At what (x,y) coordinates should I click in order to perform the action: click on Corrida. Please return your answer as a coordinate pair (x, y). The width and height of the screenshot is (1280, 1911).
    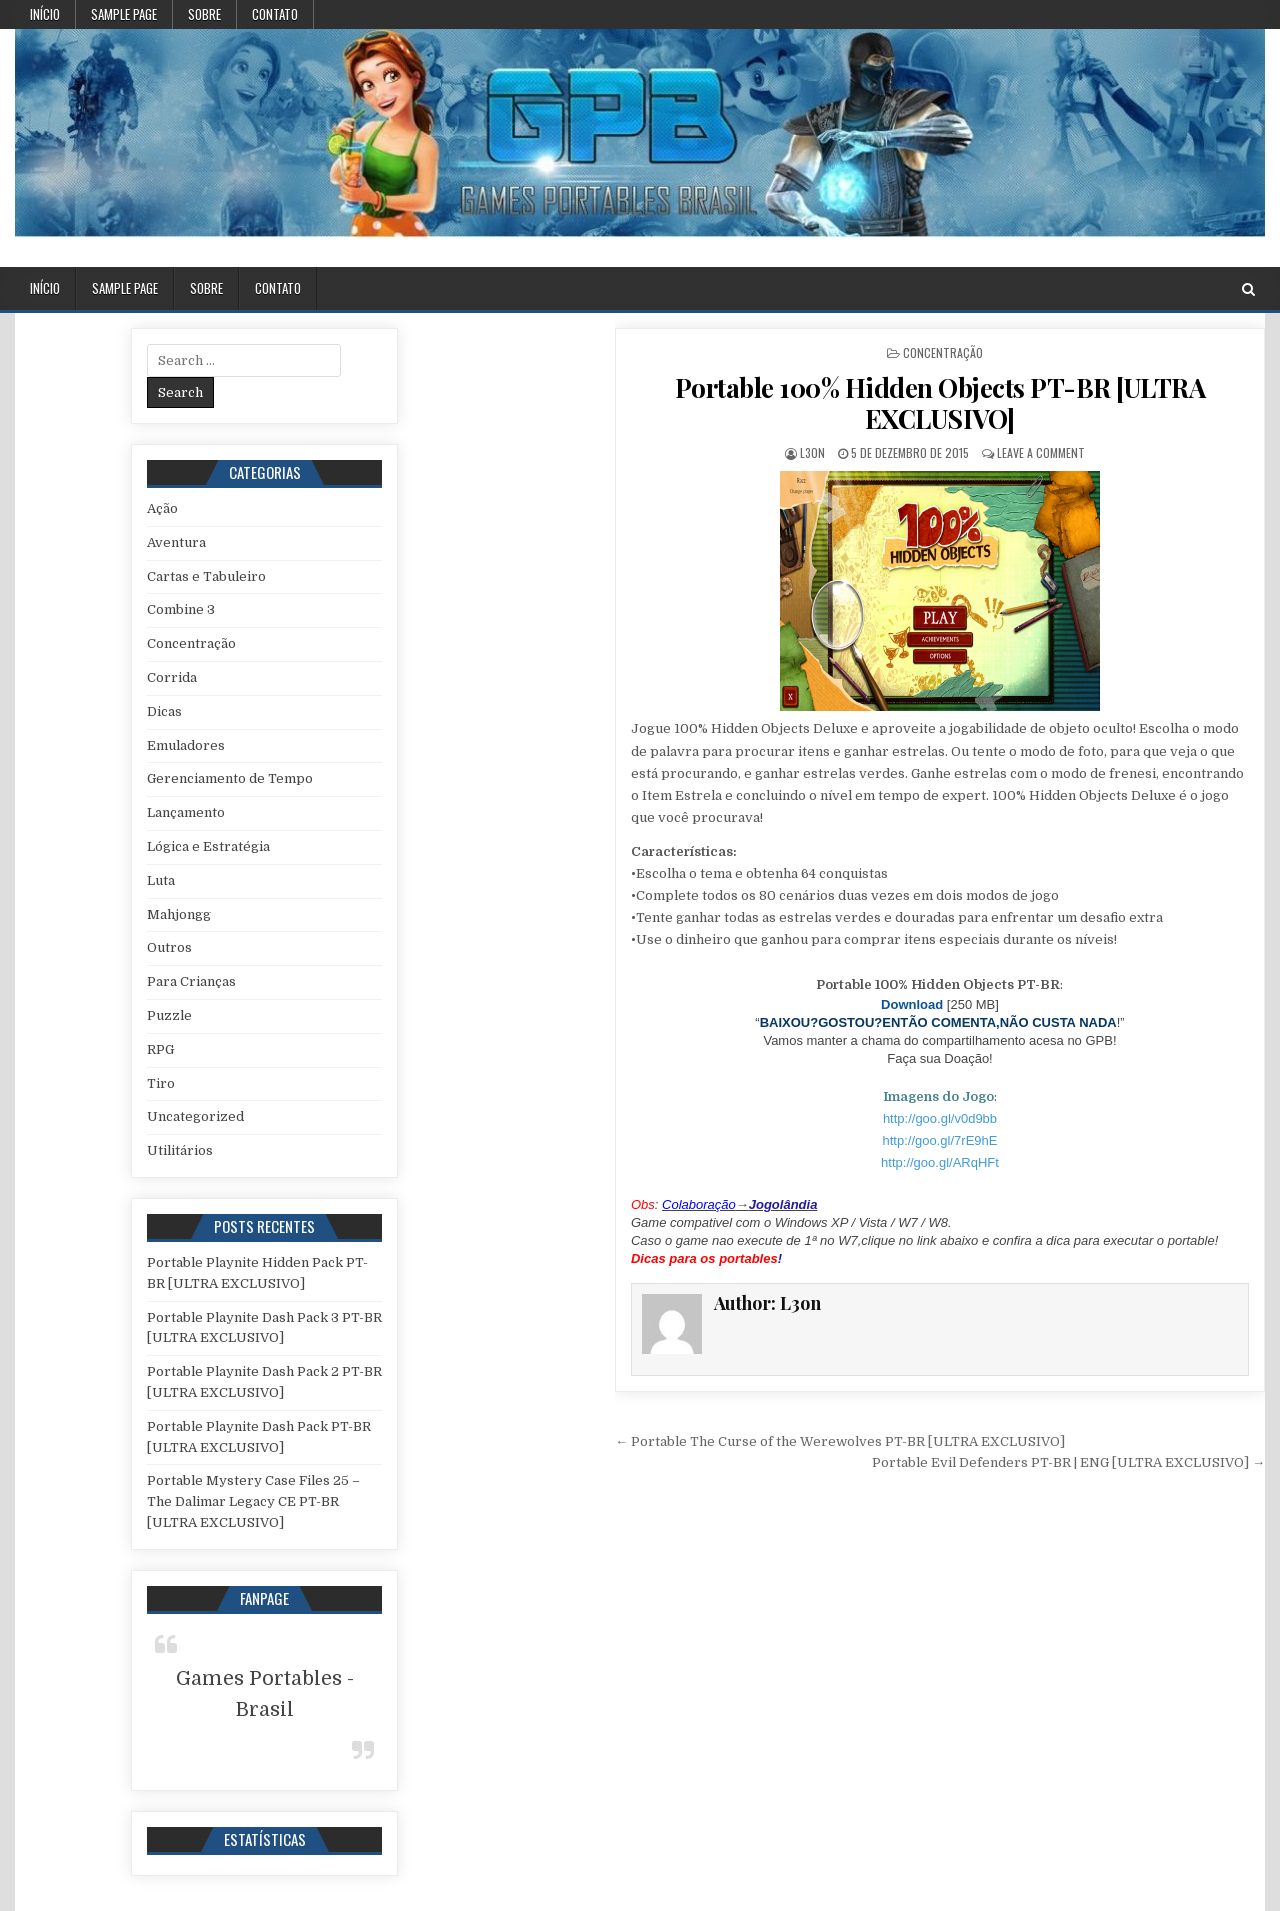
    Looking at the image, I should click on (172, 677).